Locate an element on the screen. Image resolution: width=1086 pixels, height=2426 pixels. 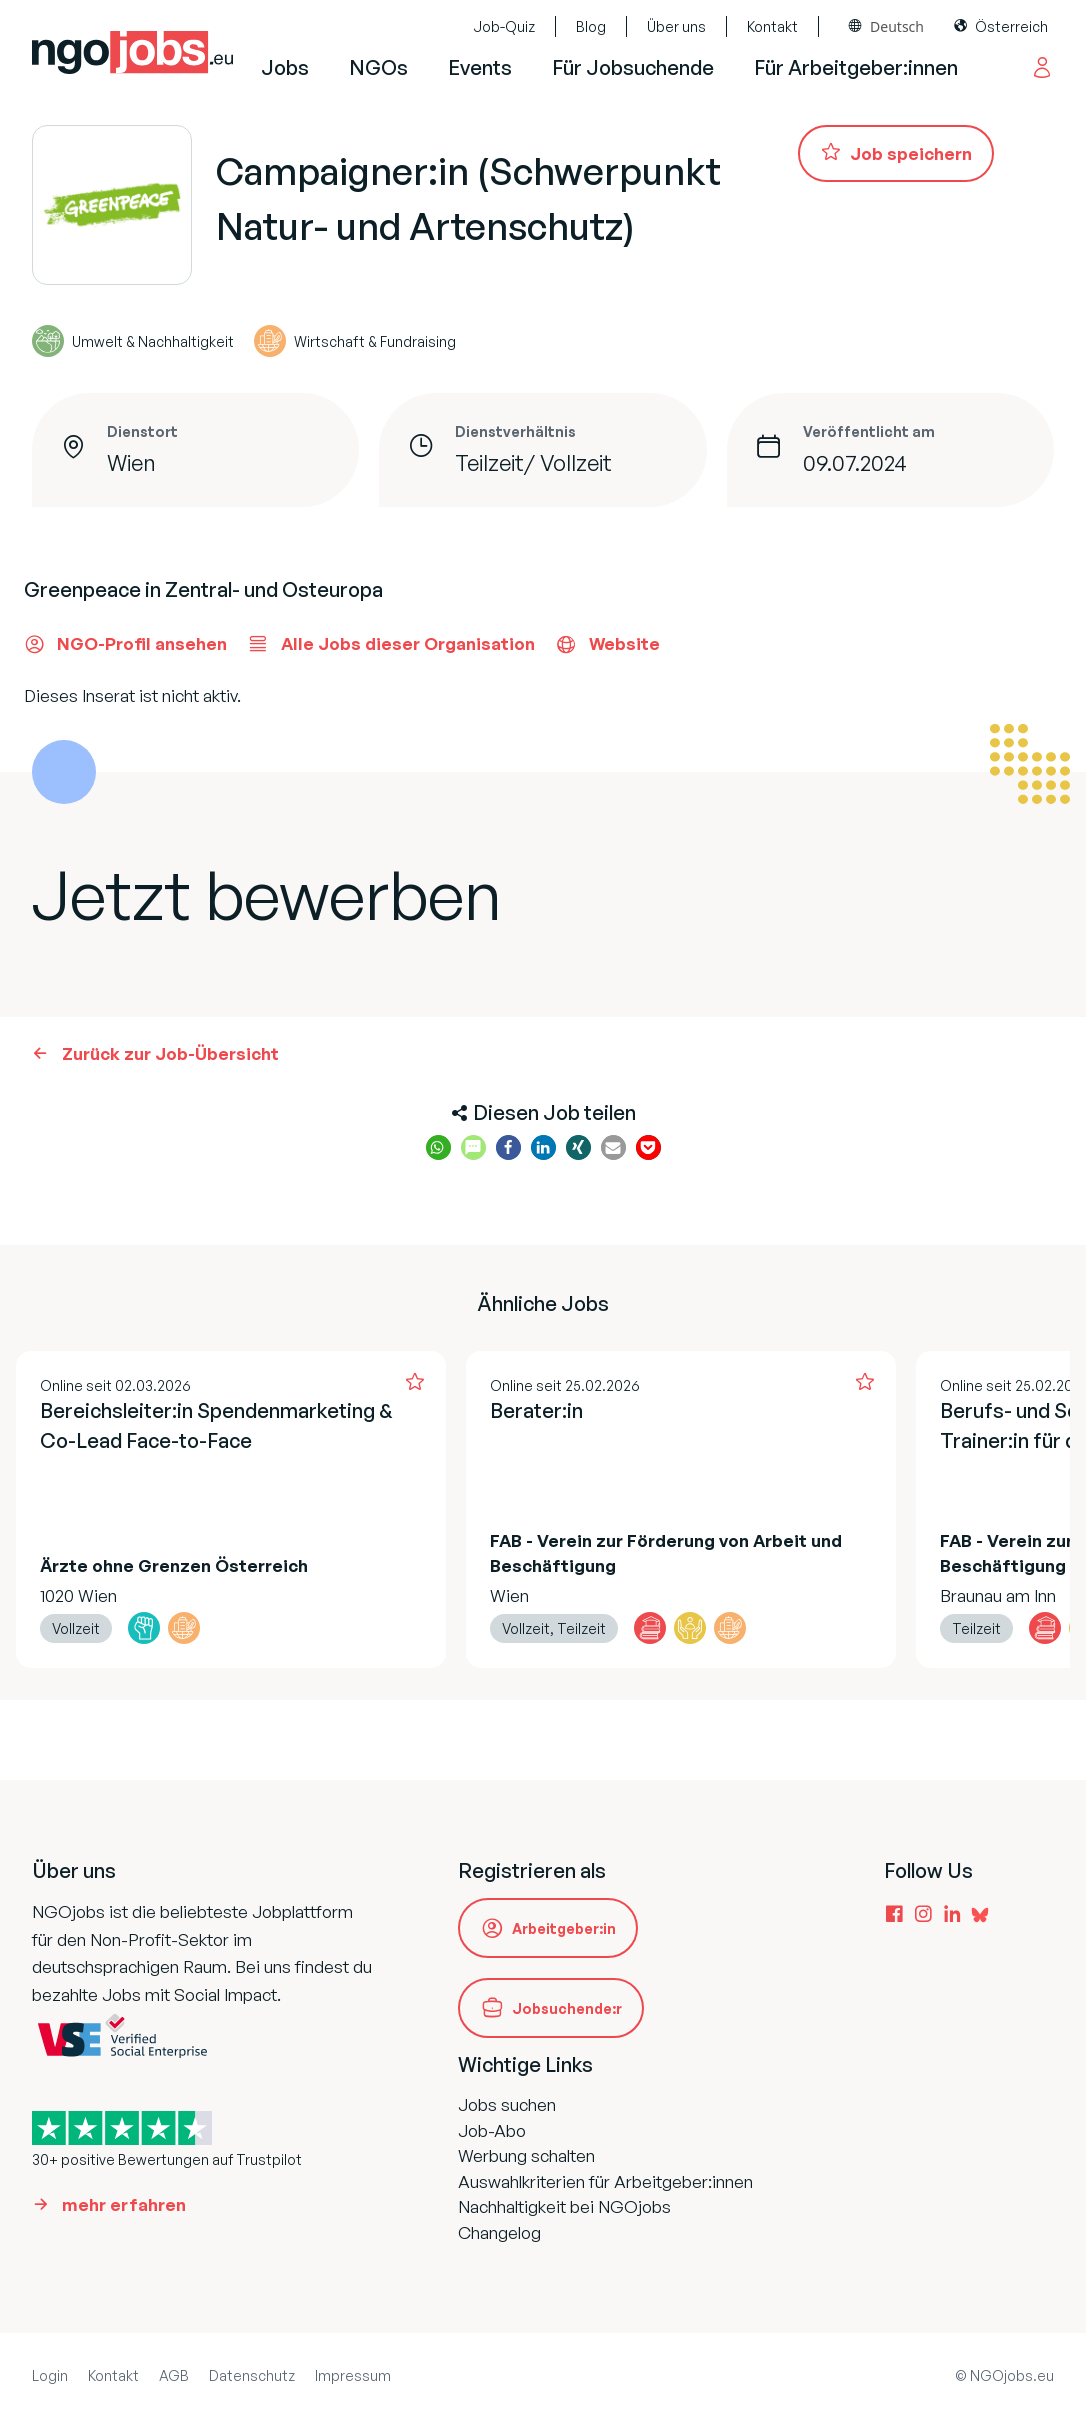
Impressum is located at coordinates (353, 2375).